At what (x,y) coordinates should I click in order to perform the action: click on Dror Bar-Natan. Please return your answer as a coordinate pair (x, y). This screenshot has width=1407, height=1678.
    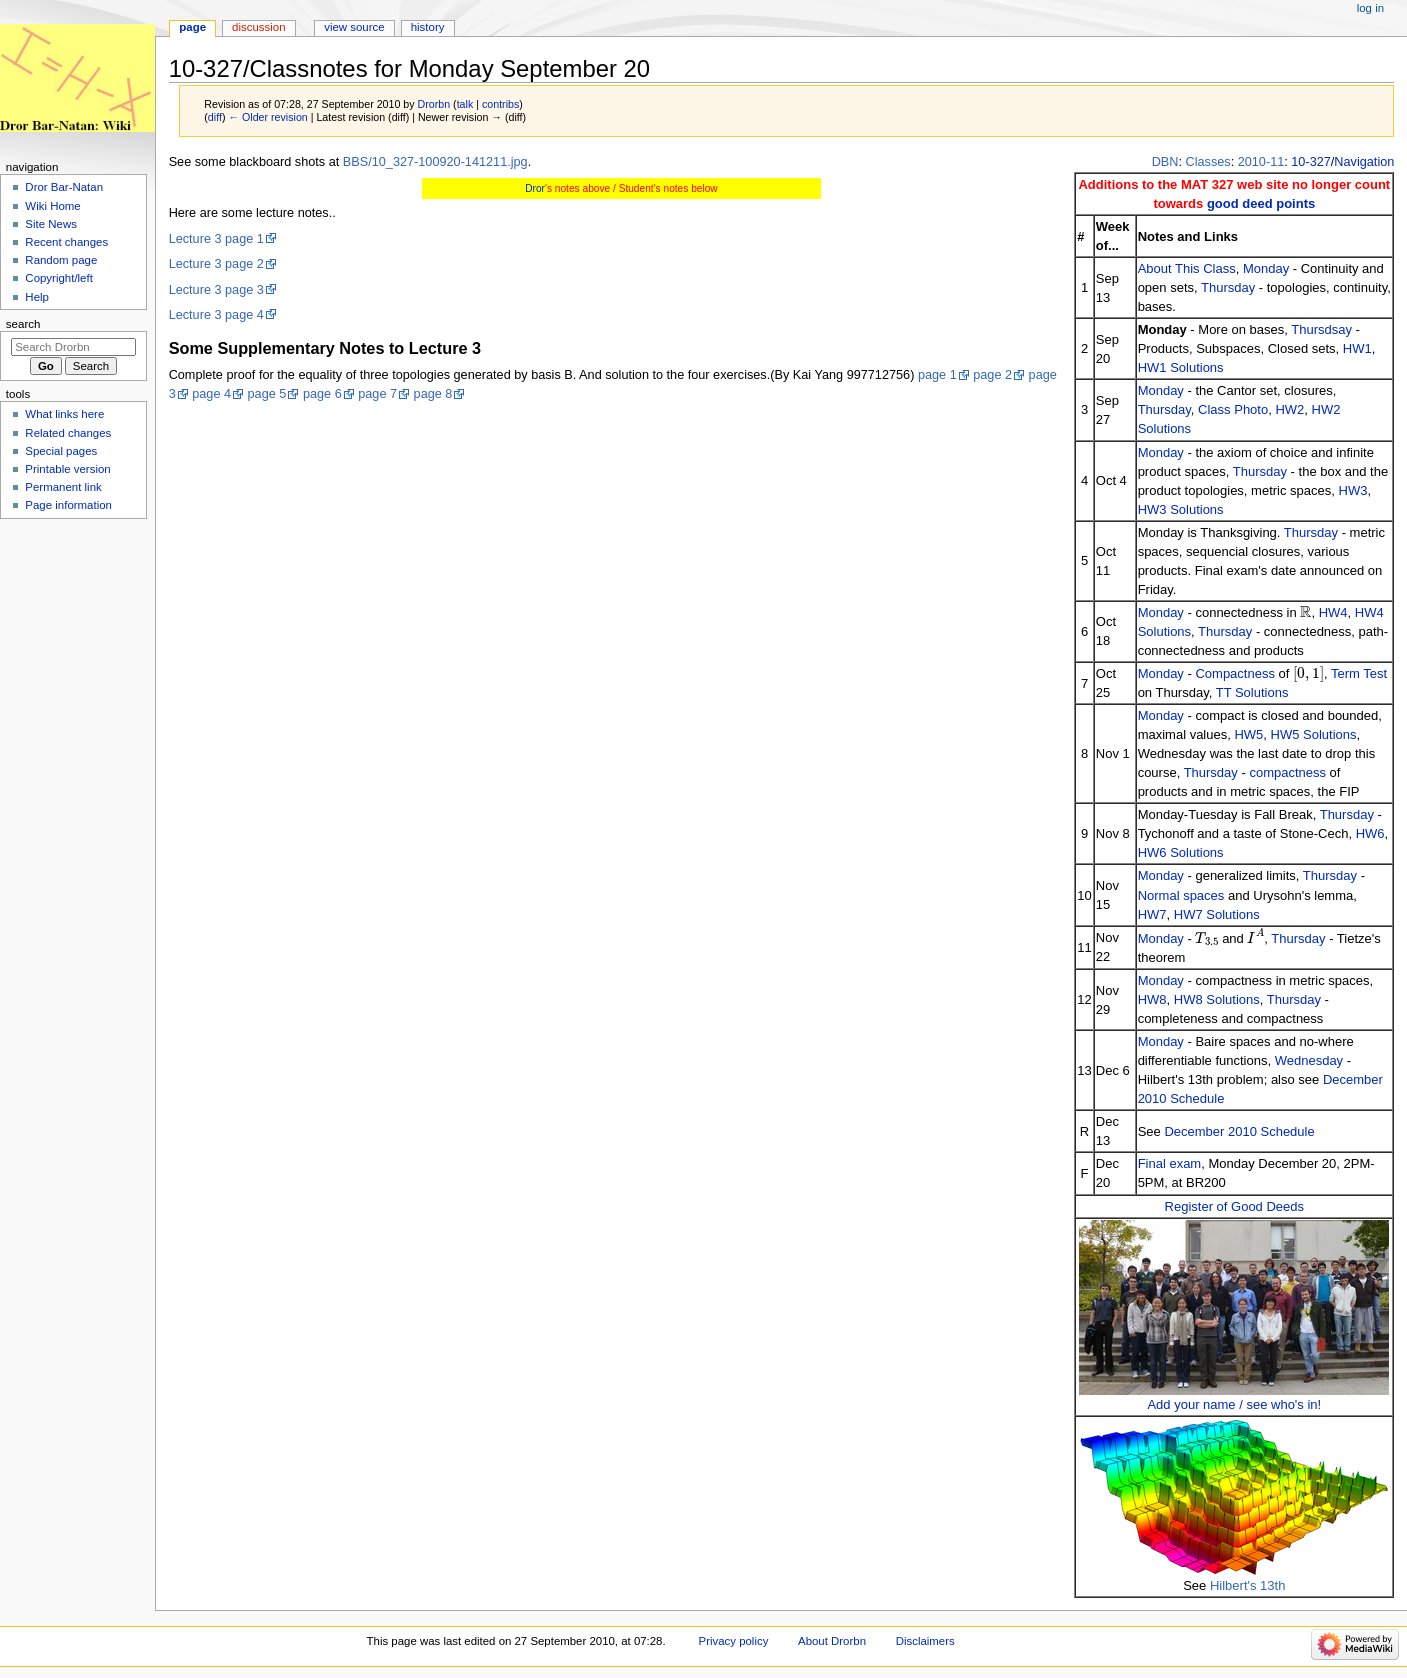
    Looking at the image, I should click on (64, 187).